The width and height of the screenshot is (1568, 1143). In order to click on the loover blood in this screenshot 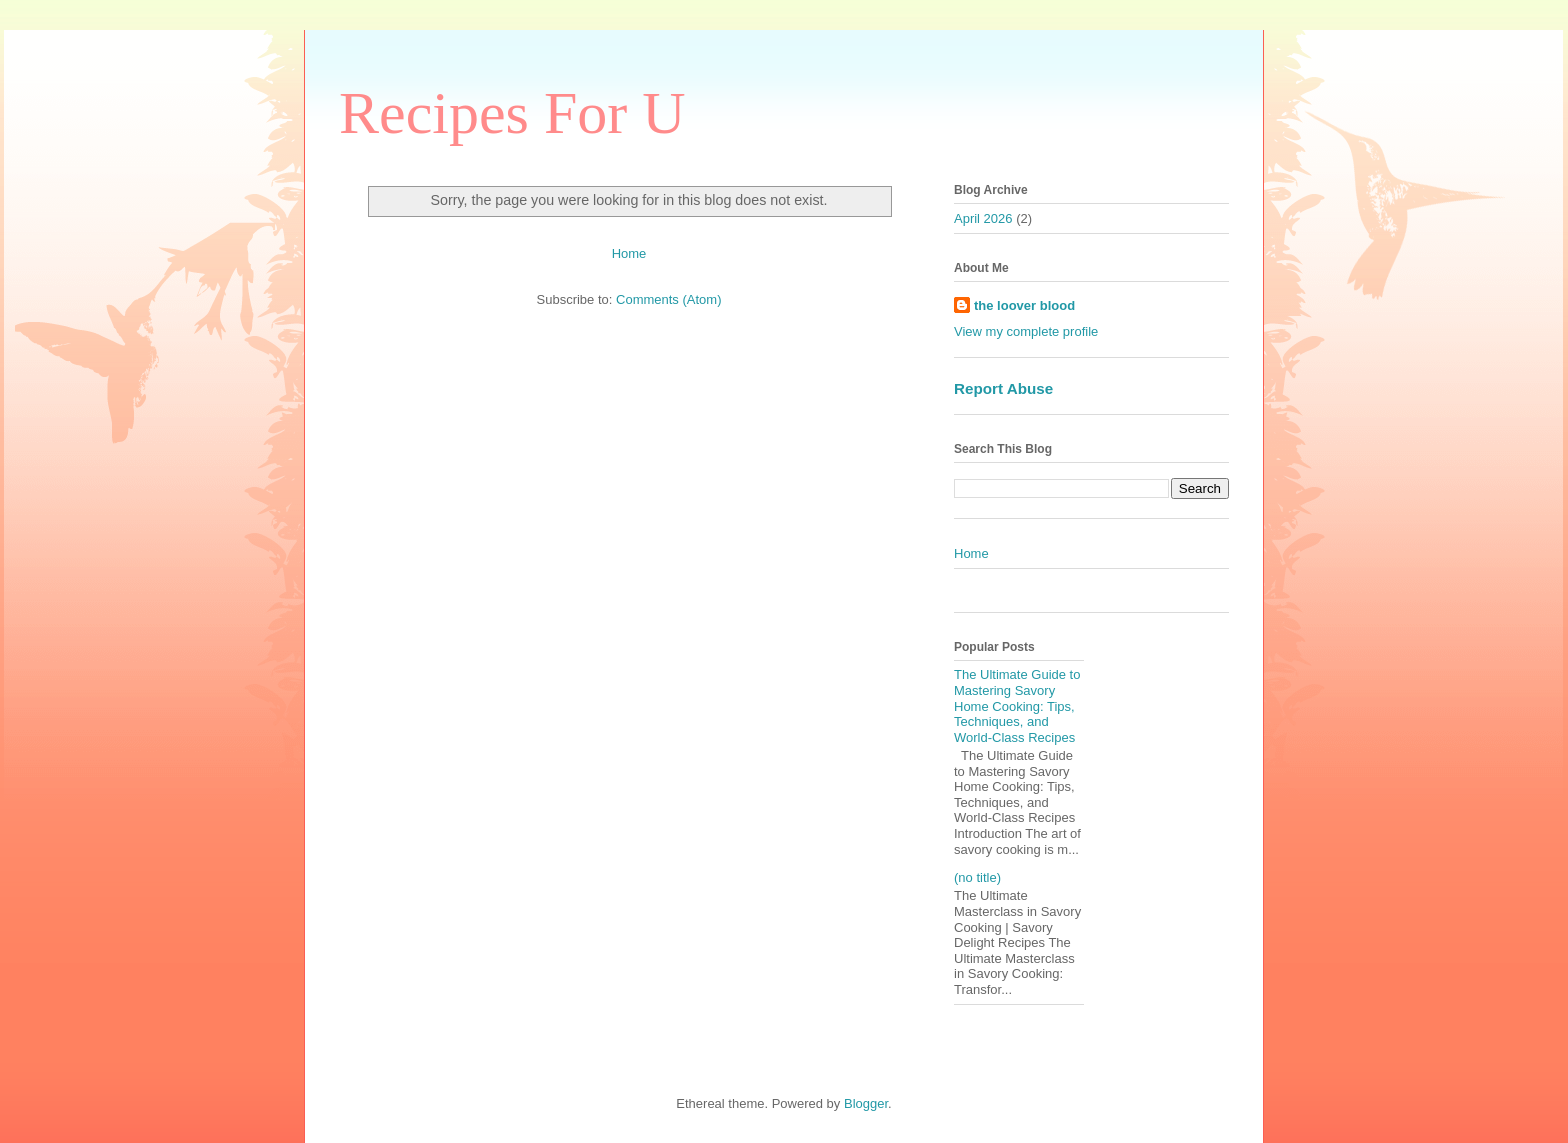, I will do `click(1024, 305)`.